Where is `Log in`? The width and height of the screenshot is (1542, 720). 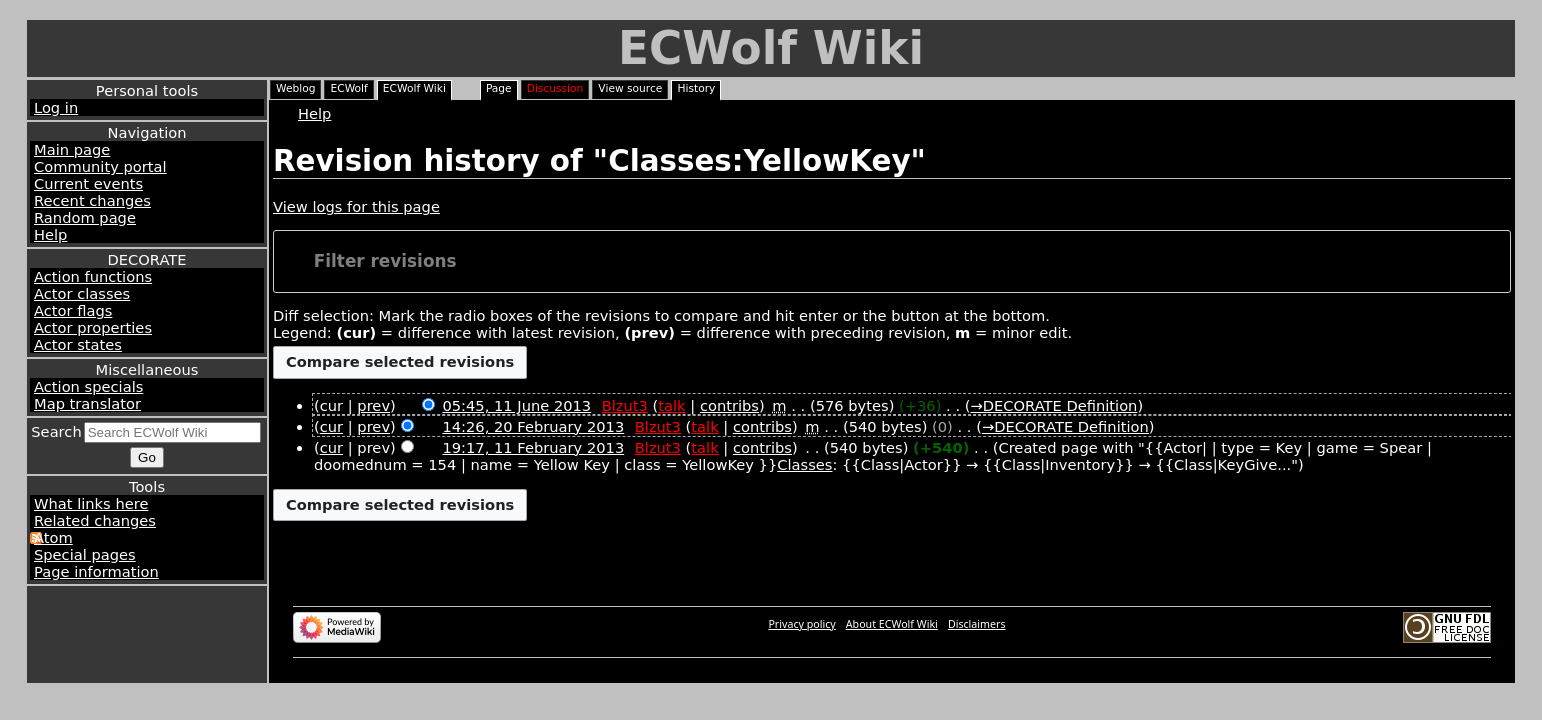 Log in is located at coordinates (56, 107).